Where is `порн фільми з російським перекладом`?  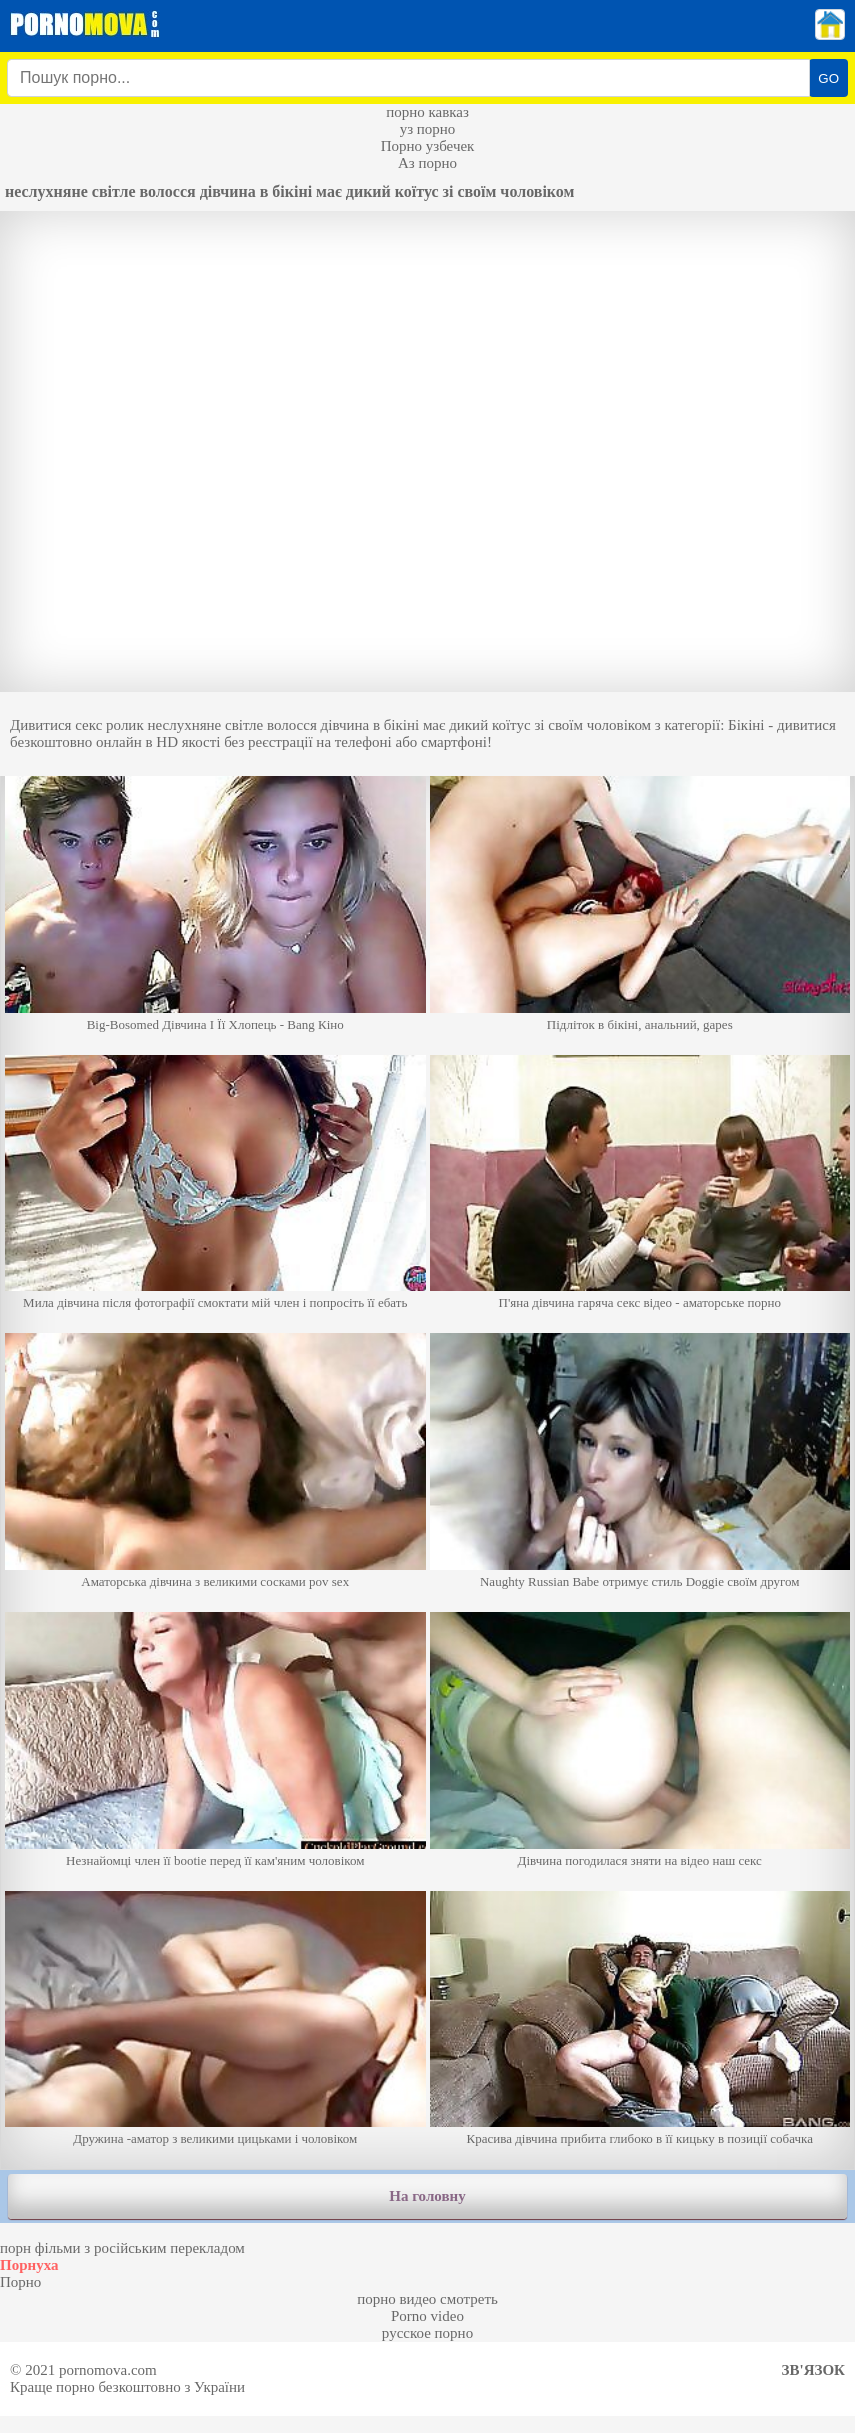
порн фільми з російським перекладом is located at coordinates (122, 2248).